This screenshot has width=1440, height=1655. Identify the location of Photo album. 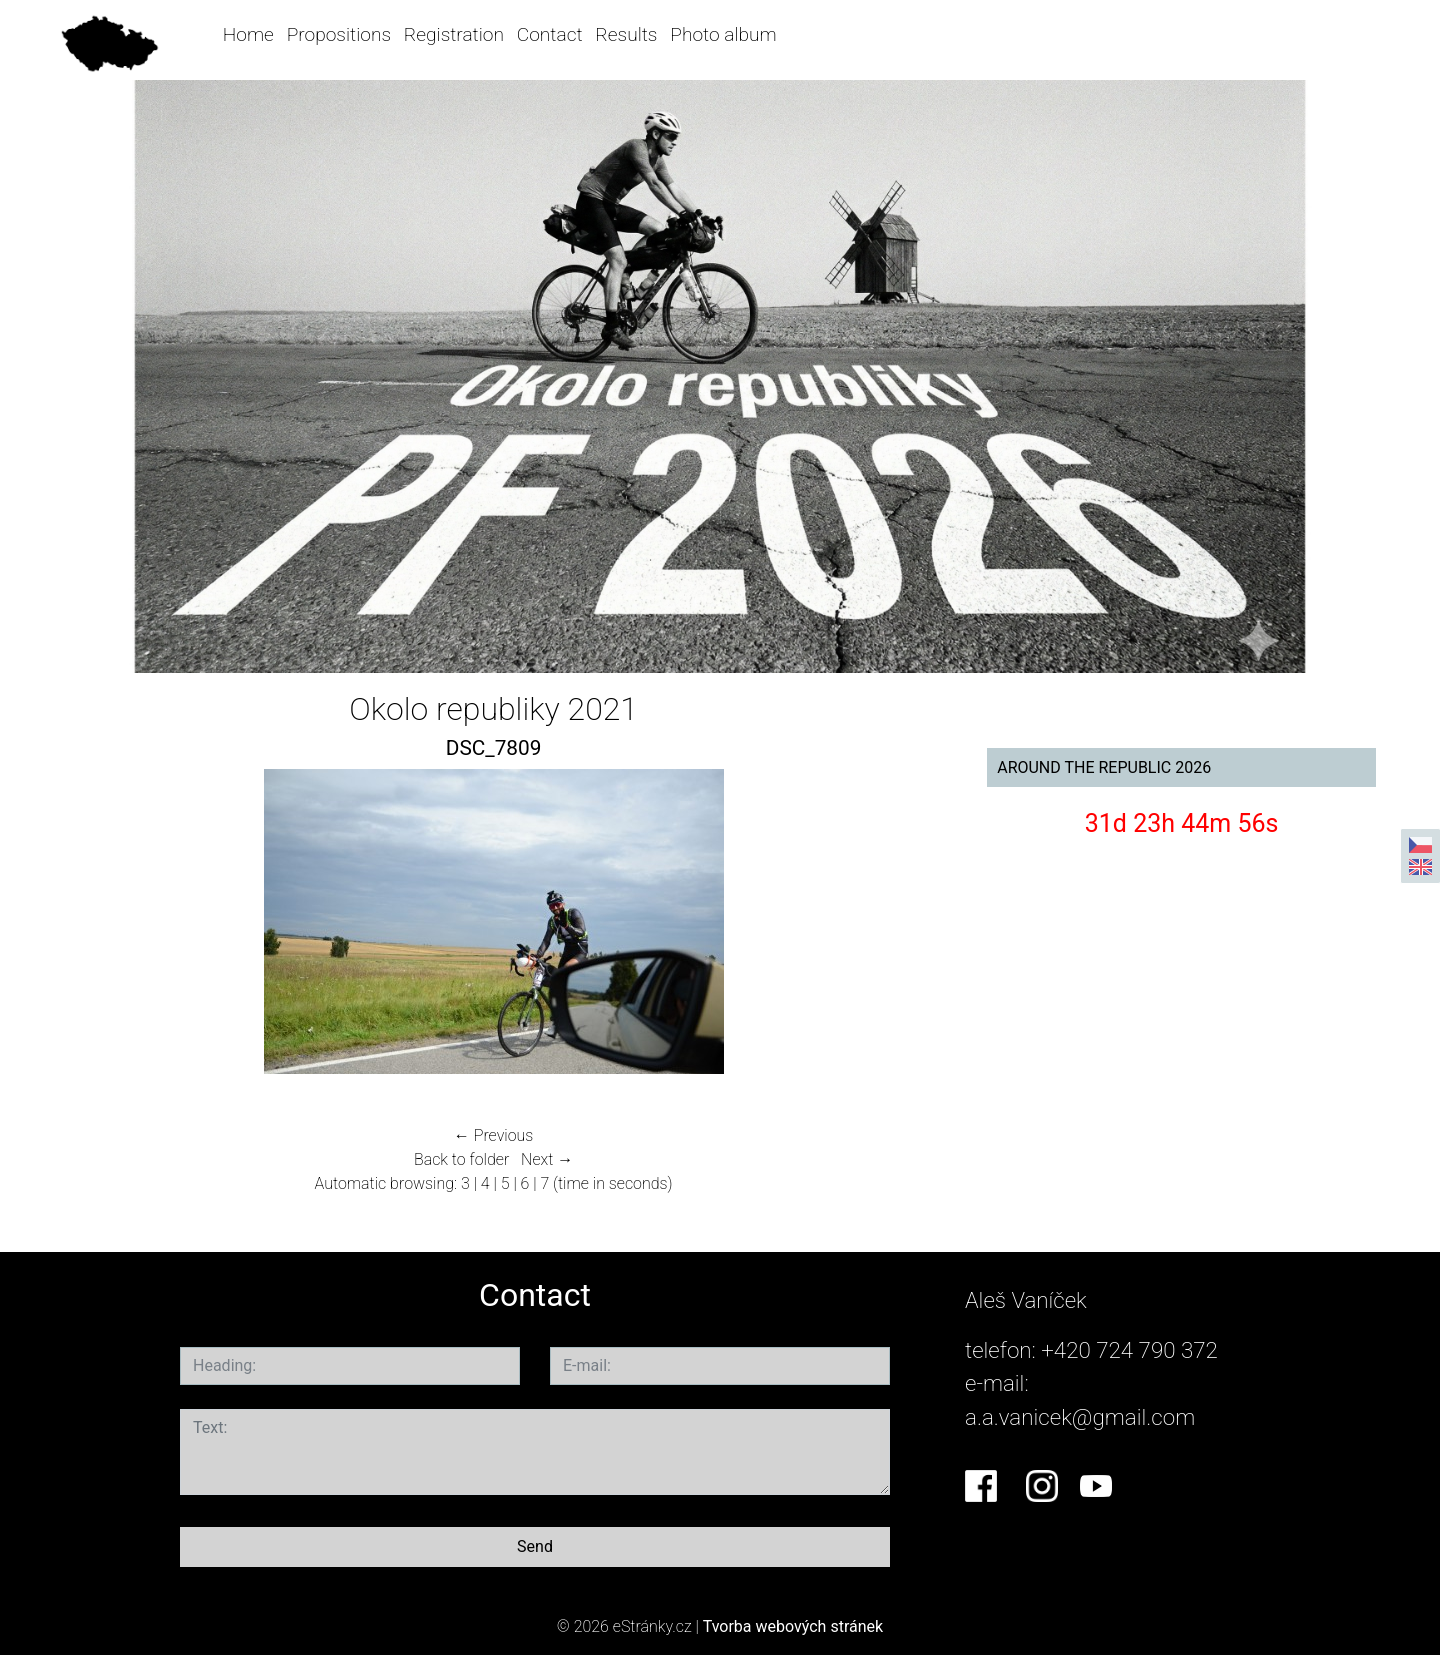
(723, 34).